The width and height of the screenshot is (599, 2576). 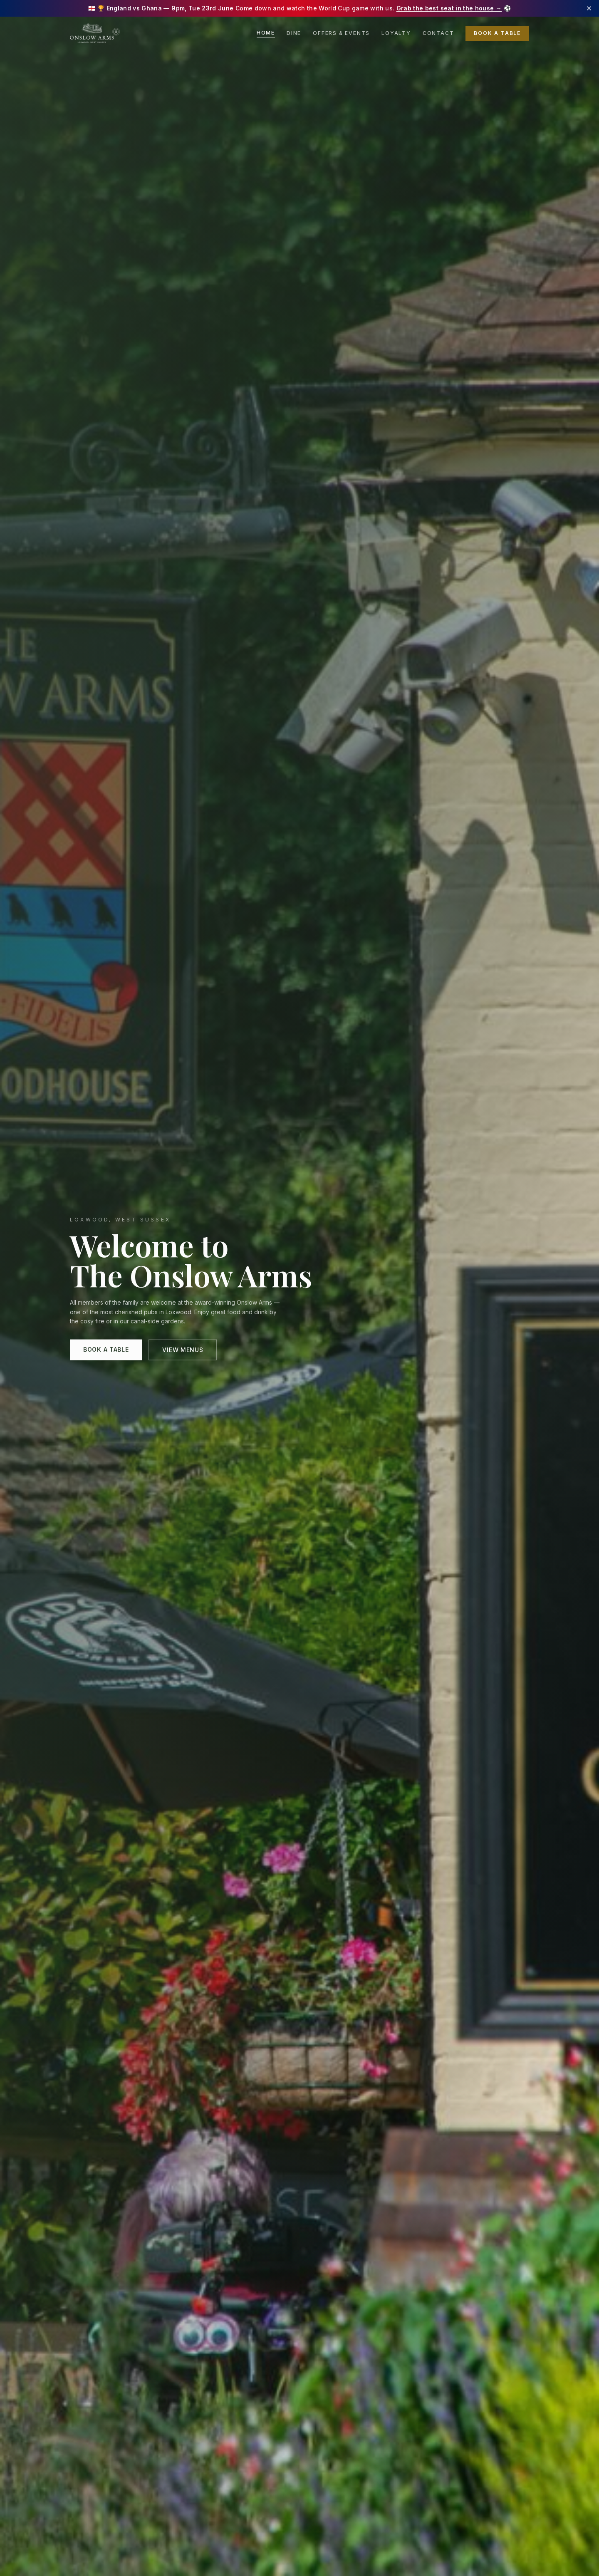 What do you see at coordinates (396, 33) in the screenshot?
I see `Loyalty` at bounding box center [396, 33].